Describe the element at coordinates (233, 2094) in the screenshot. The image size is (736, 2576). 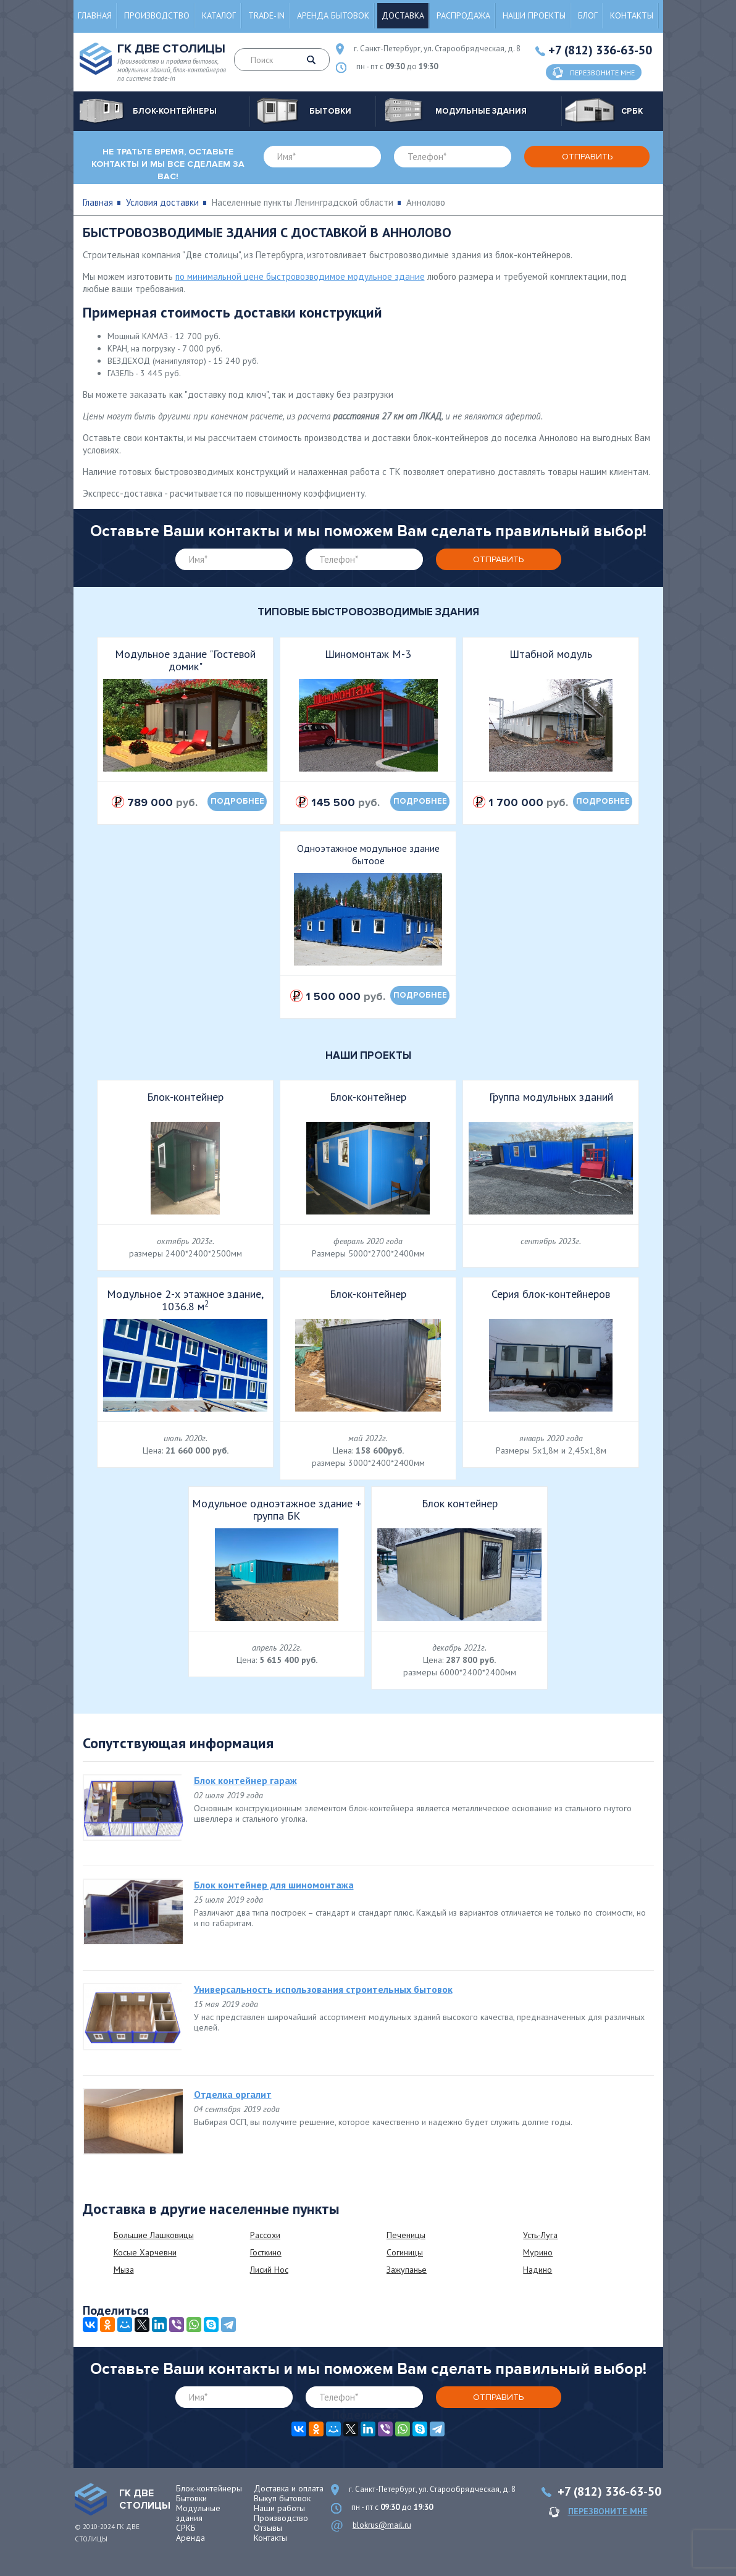
I see `Отделка оргалит` at that location.